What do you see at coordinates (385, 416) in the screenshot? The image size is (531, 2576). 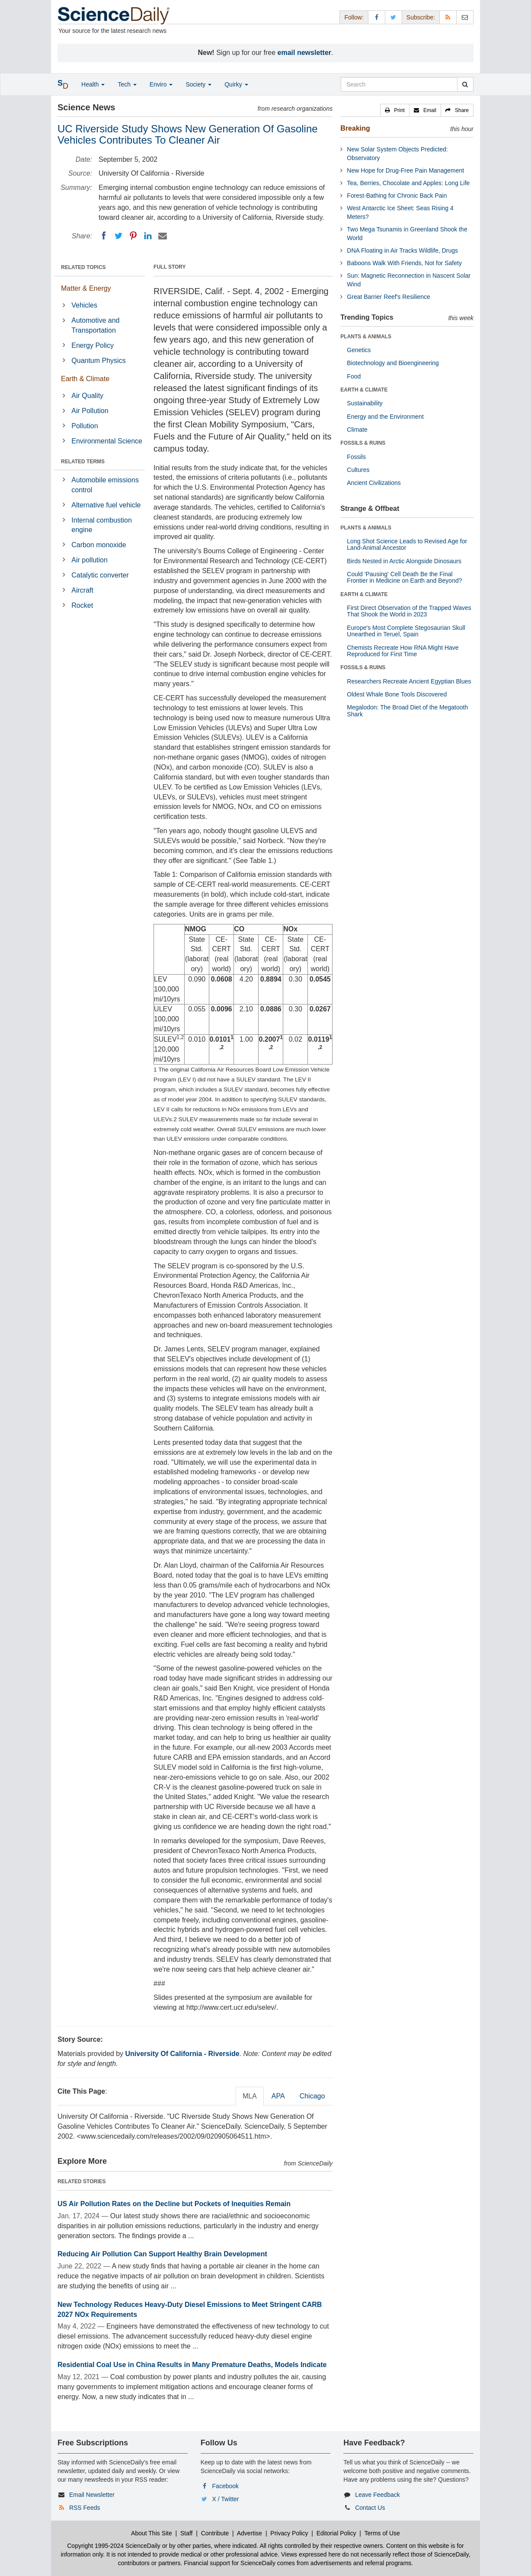 I see `Energy and the Environment` at bounding box center [385, 416].